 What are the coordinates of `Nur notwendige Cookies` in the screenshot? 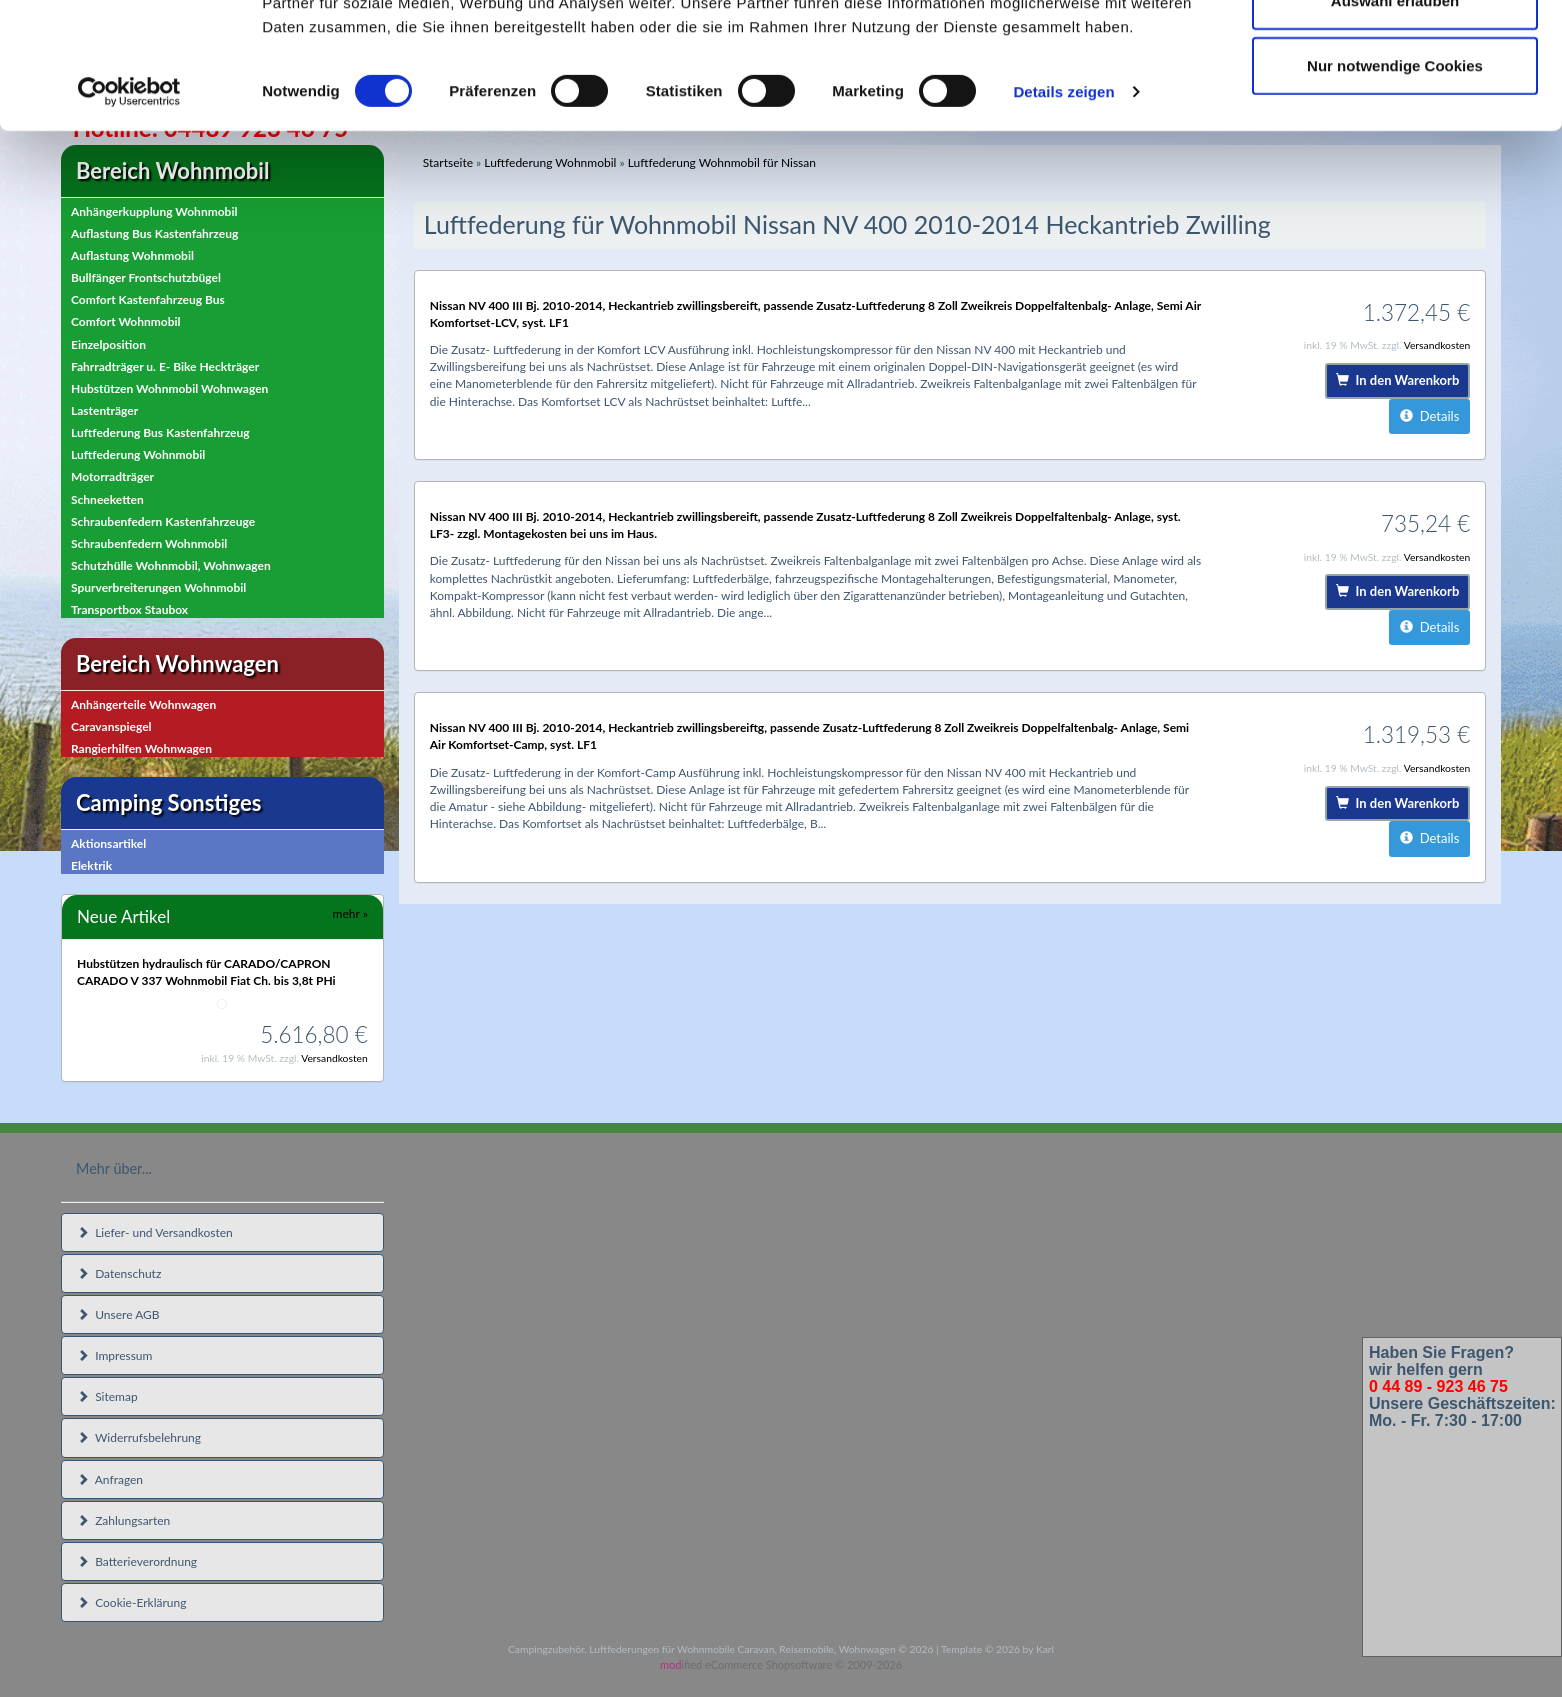 It's located at (1395, 183).